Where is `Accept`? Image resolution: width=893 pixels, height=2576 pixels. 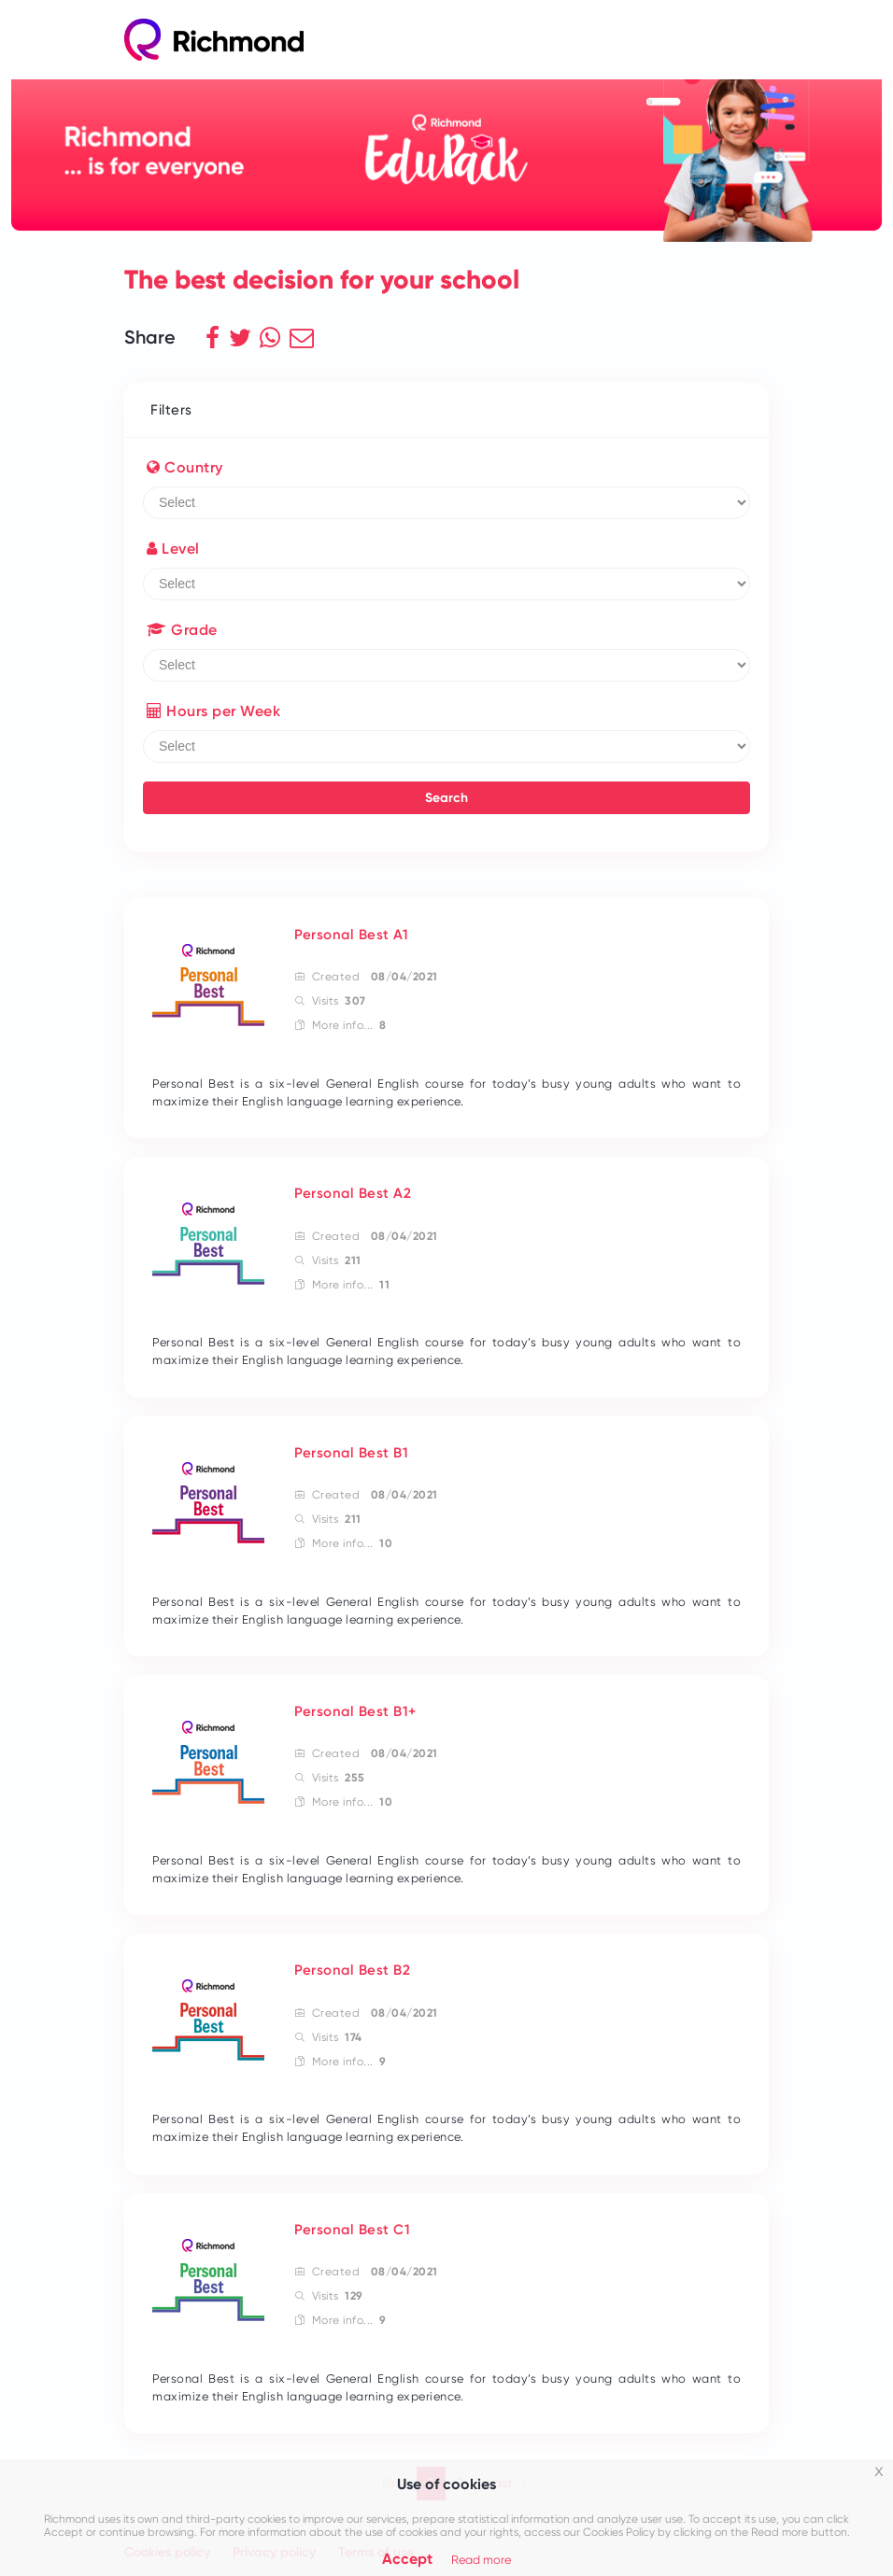 Accept is located at coordinates (407, 2559).